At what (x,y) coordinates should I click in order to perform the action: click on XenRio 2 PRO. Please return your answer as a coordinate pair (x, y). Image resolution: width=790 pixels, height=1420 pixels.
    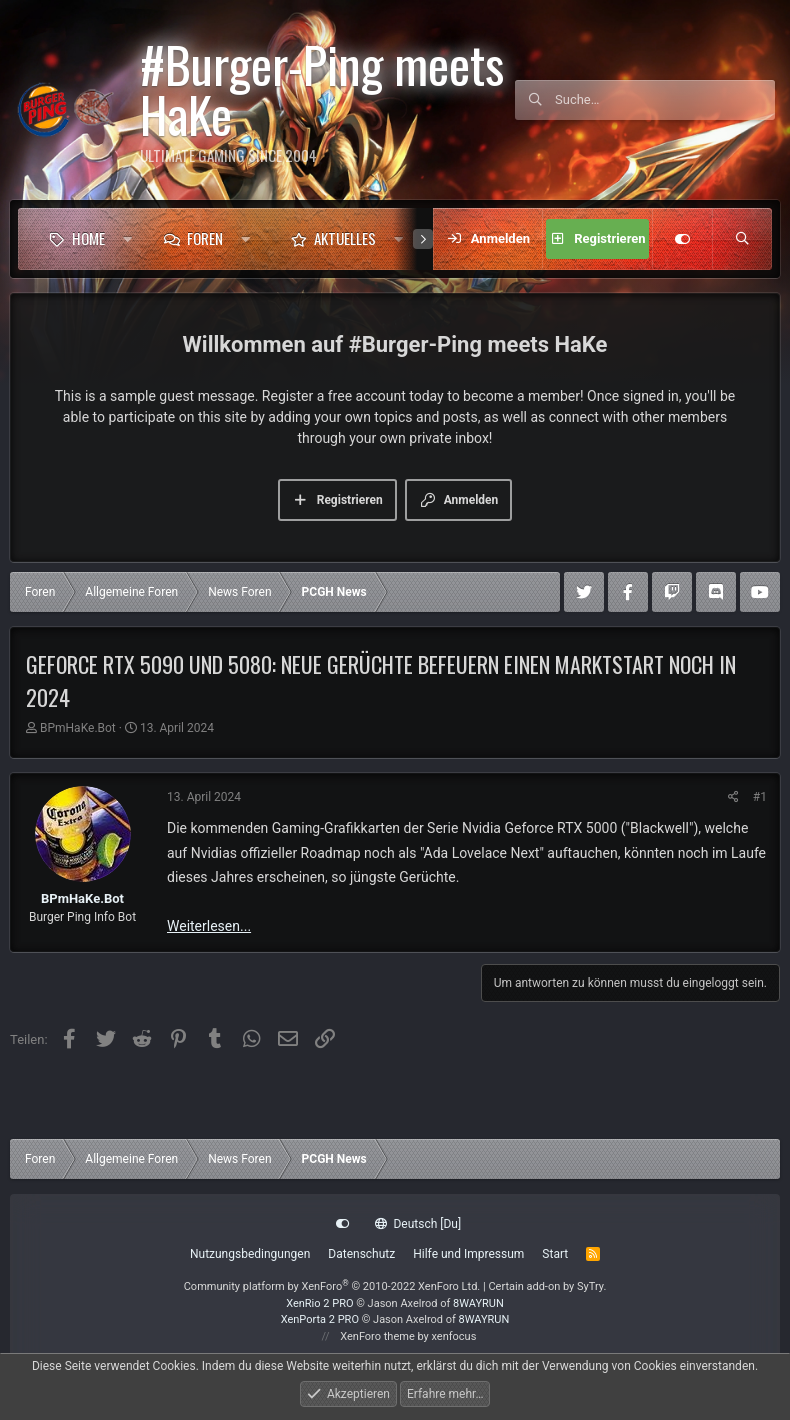
    Looking at the image, I should click on (319, 1303).